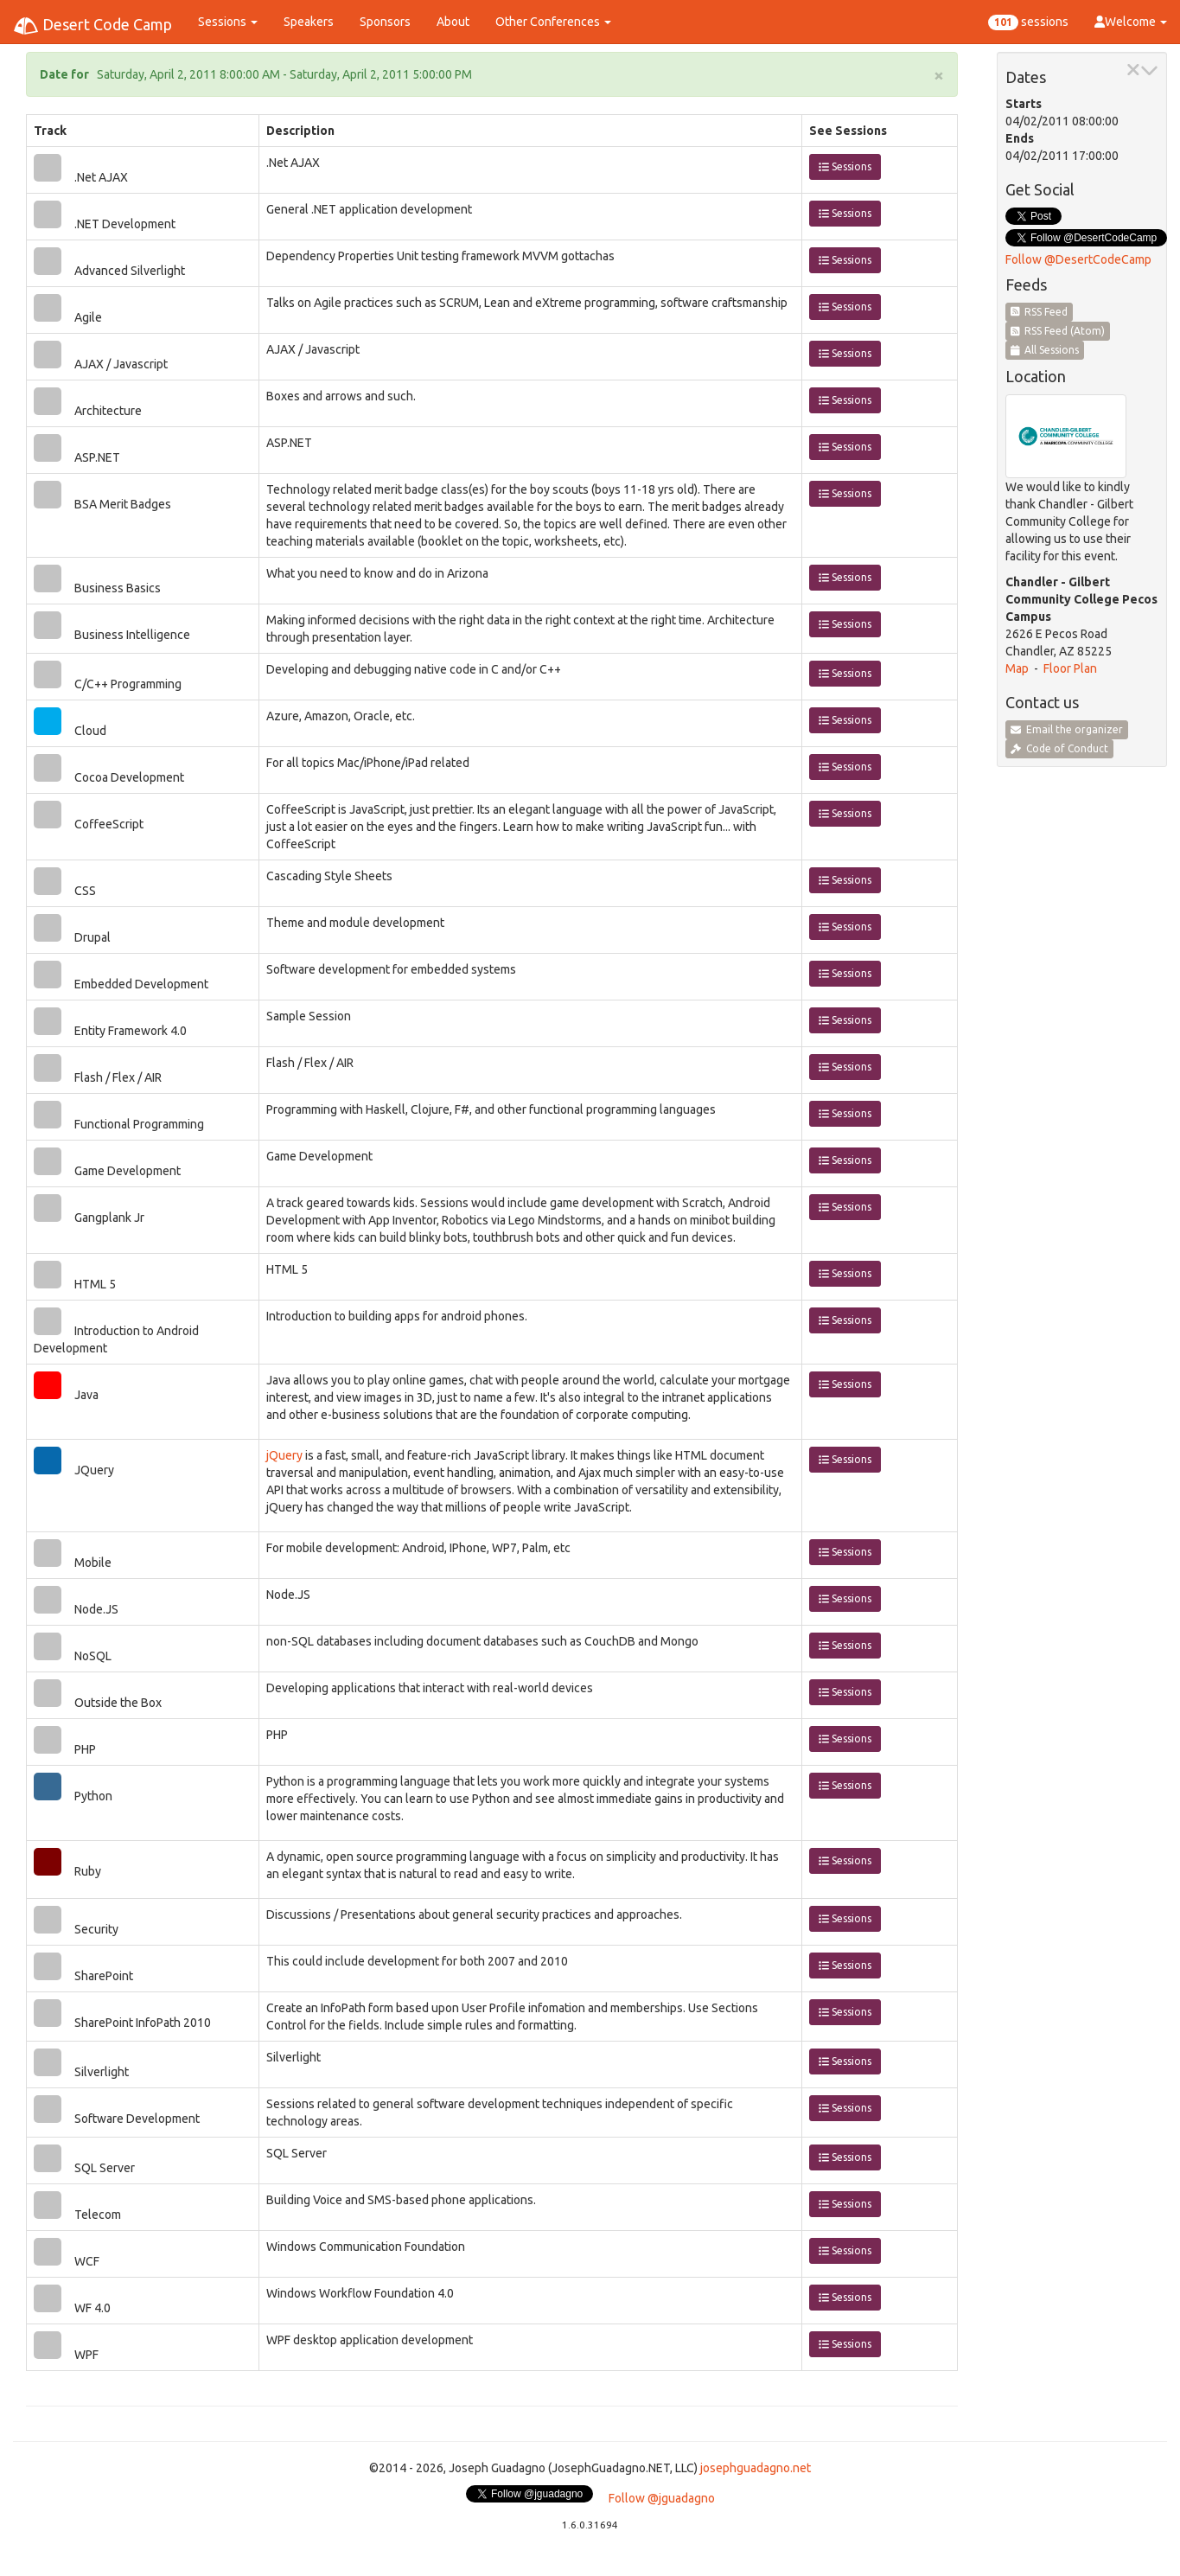 This screenshot has width=1180, height=2576. What do you see at coordinates (1017, 668) in the screenshot?
I see `Map` at bounding box center [1017, 668].